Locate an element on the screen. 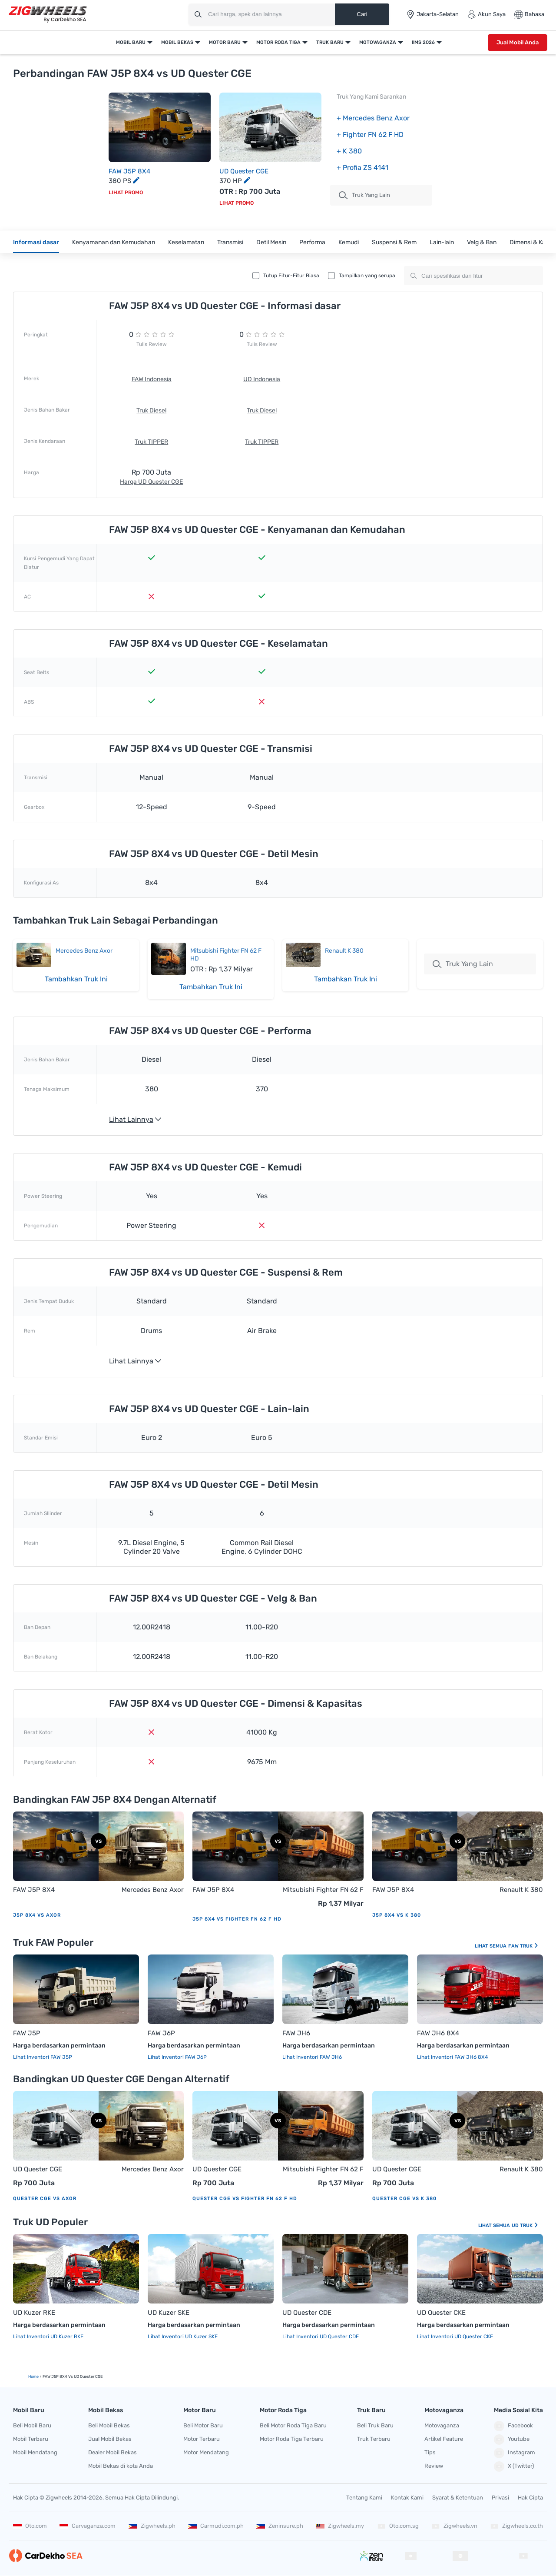 The height and width of the screenshot is (2576, 556). Truk TIPPER is located at coordinates (151, 441).